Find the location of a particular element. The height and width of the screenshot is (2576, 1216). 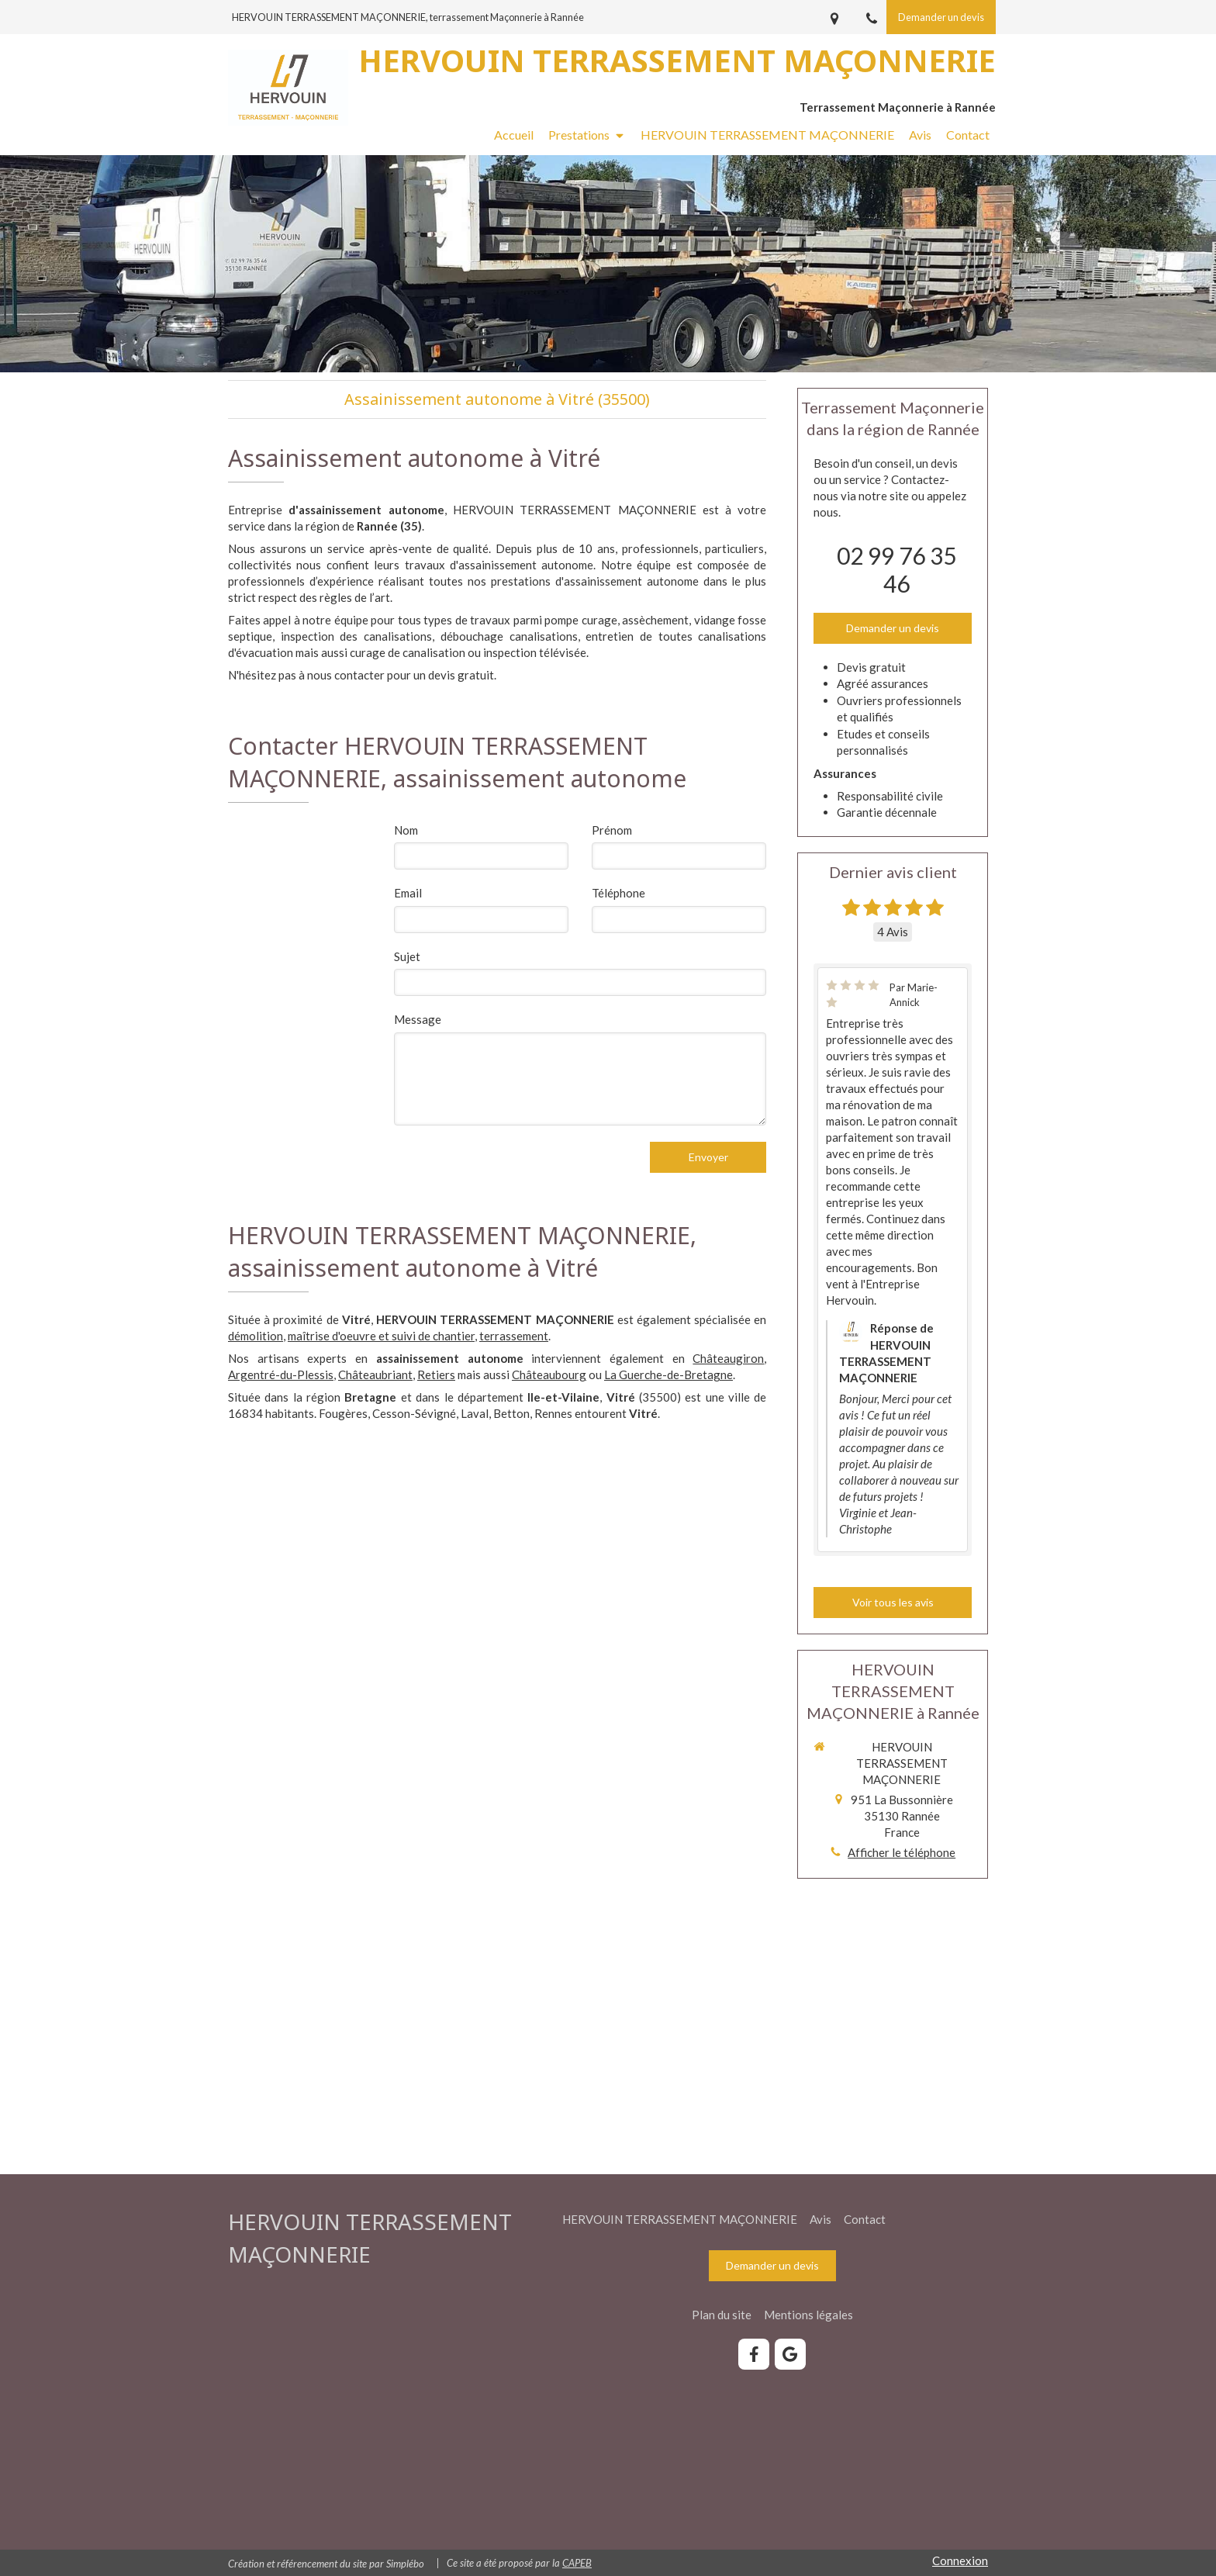

Téléphone is located at coordinates (618, 893).